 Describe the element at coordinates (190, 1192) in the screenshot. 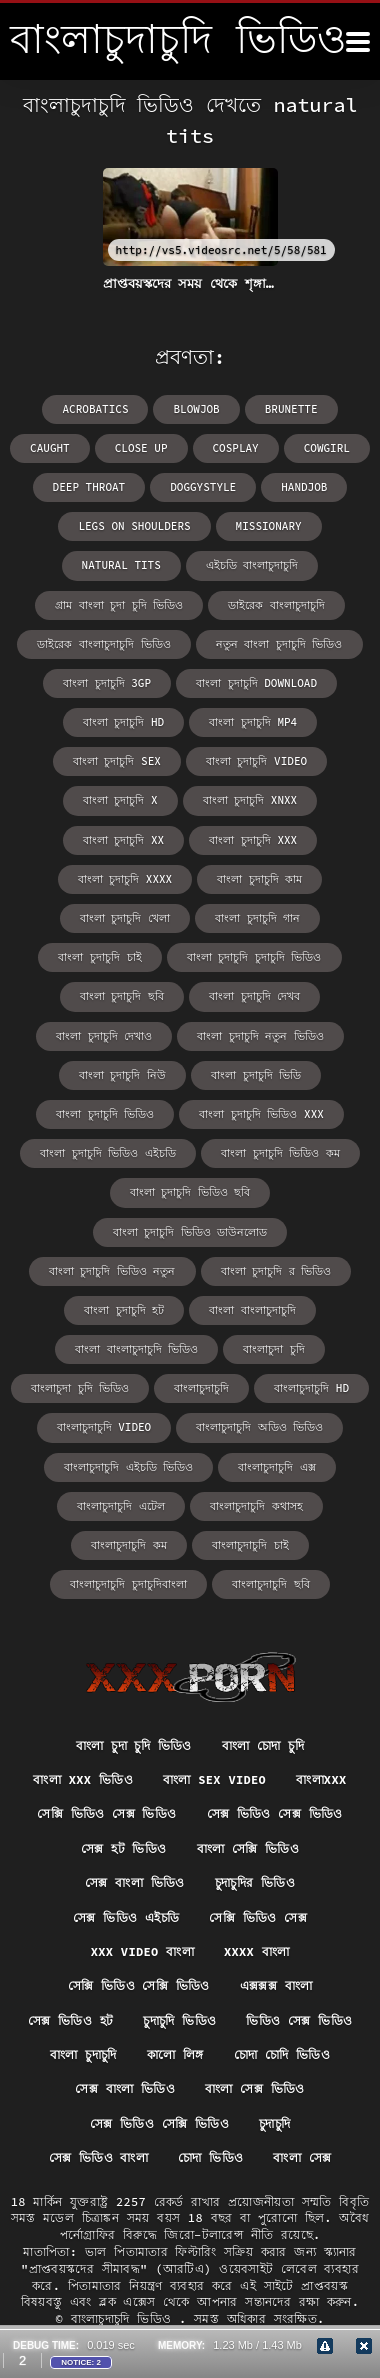

I see `বাংলা চুদাচুদি ভিডিও ছবি` at that location.